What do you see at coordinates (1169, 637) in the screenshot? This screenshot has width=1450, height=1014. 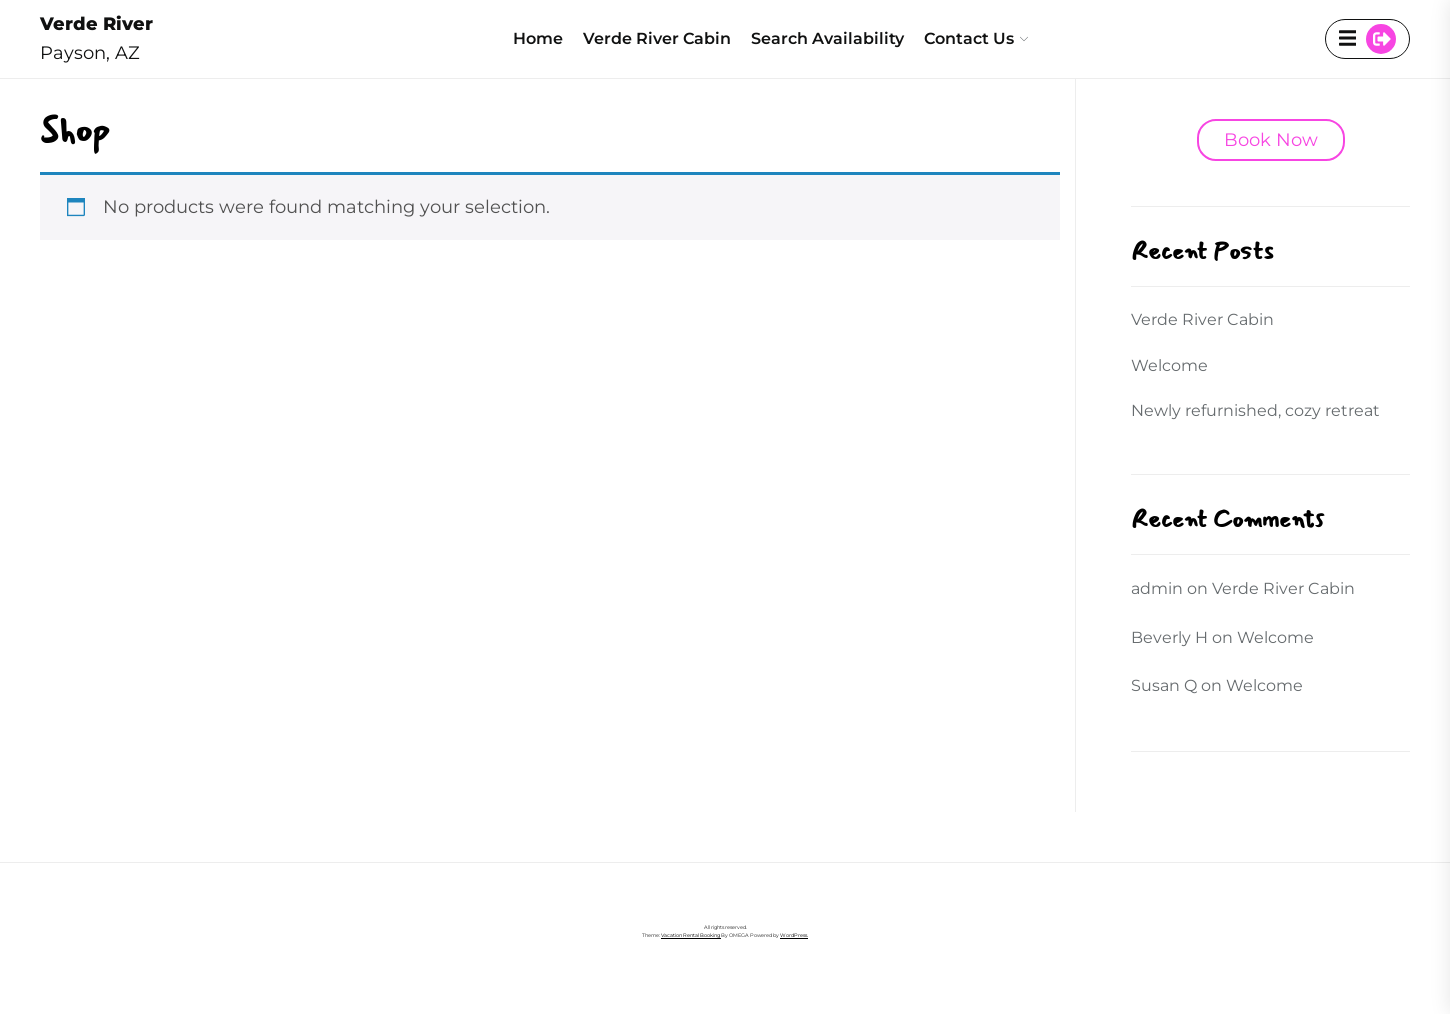 I see `Beverly H` at bounding box center [1169, 637].